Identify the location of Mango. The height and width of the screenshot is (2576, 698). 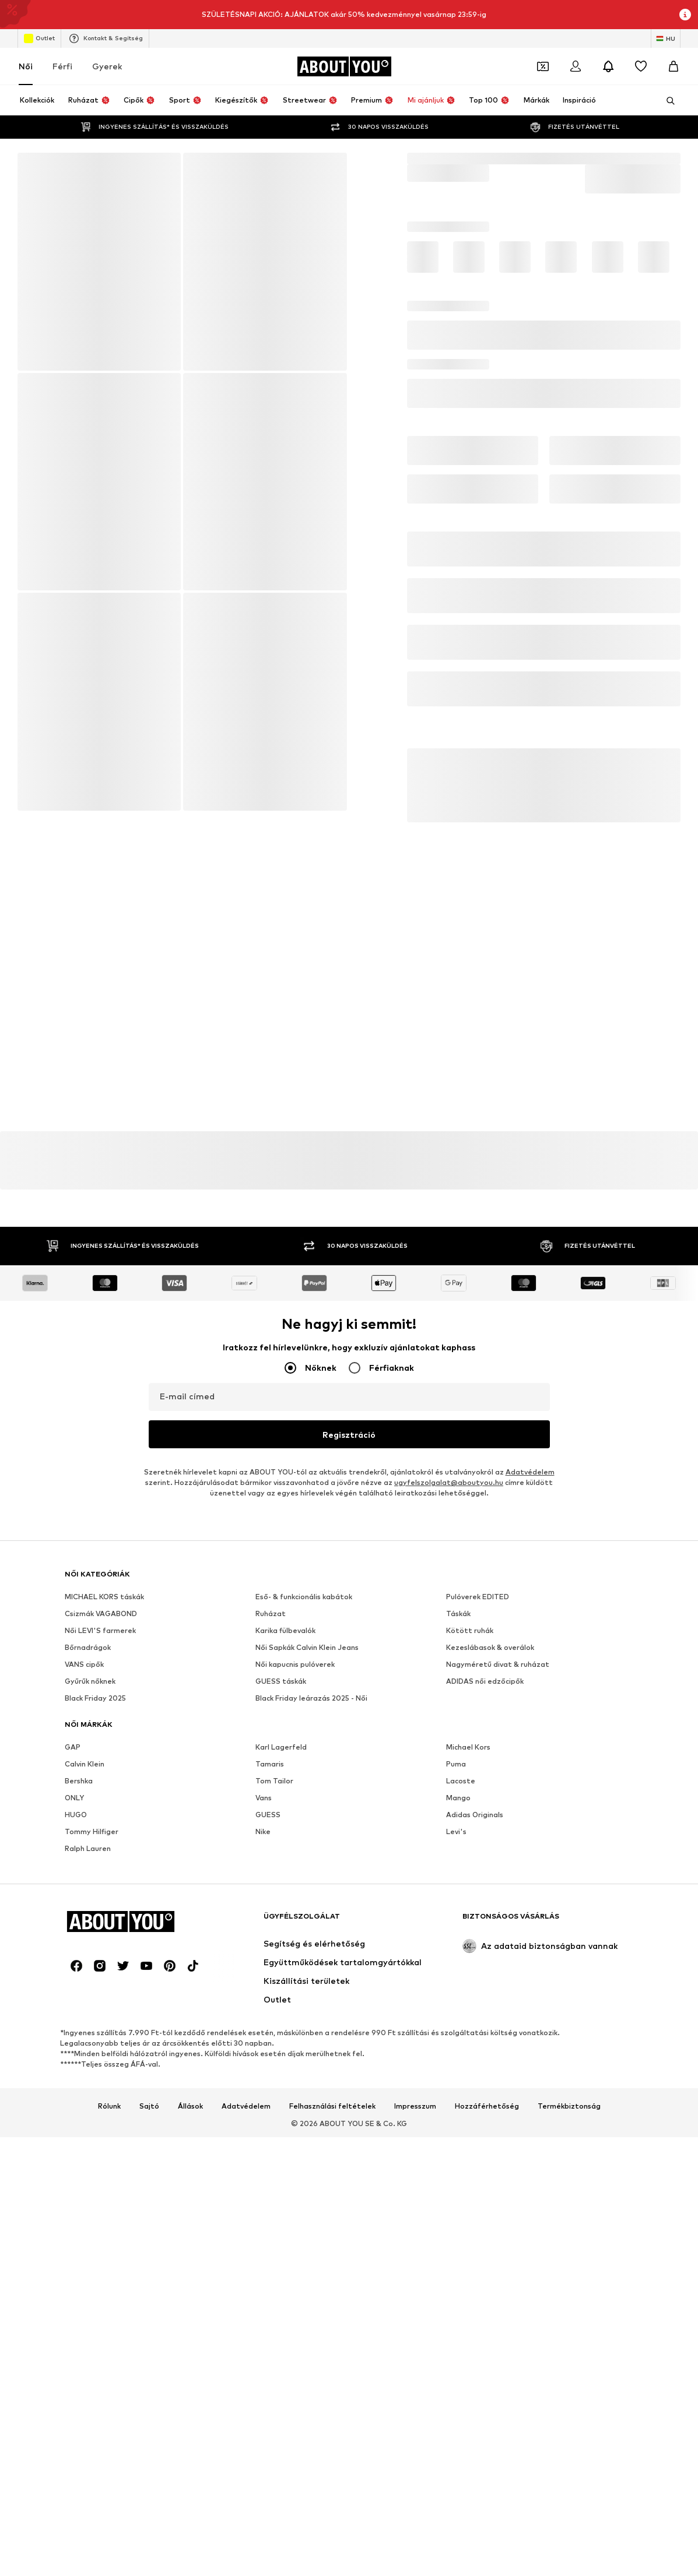
(458, 1798).